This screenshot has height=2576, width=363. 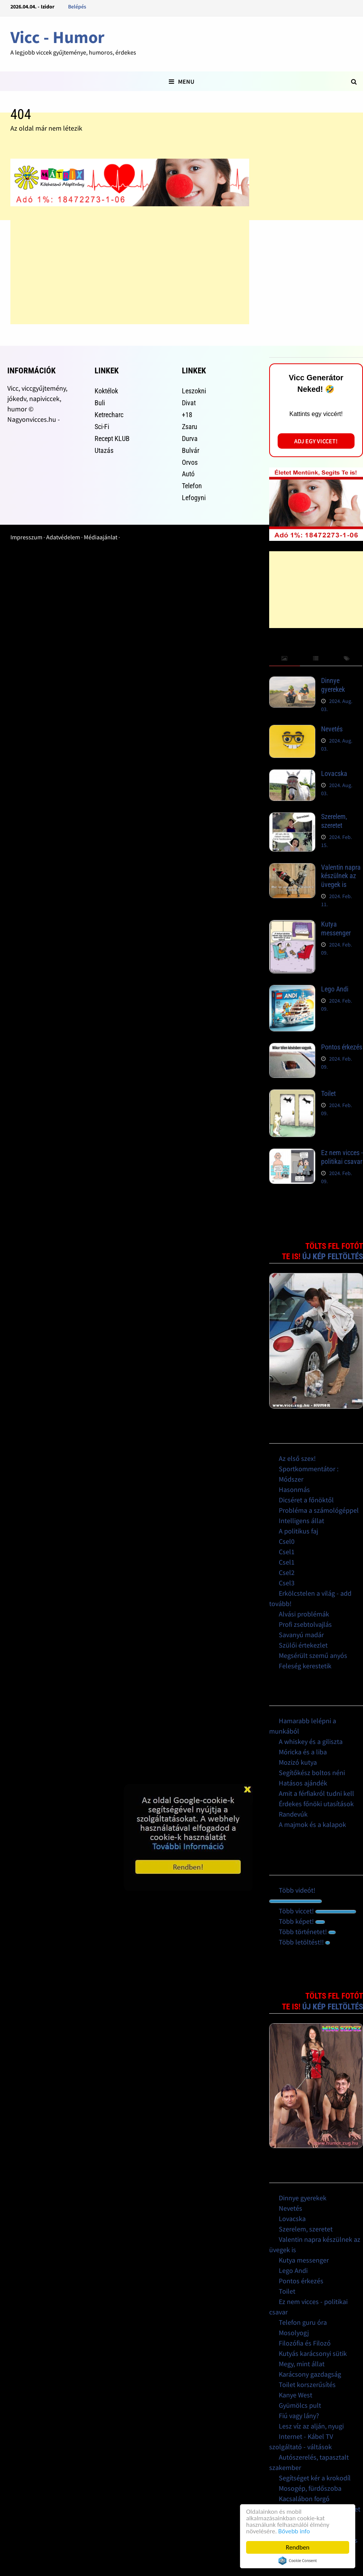 What do you see at coordinates (298, 1762) in the screenshot?
I see `Mozizó kutya` at bounding box center [298, 1762].